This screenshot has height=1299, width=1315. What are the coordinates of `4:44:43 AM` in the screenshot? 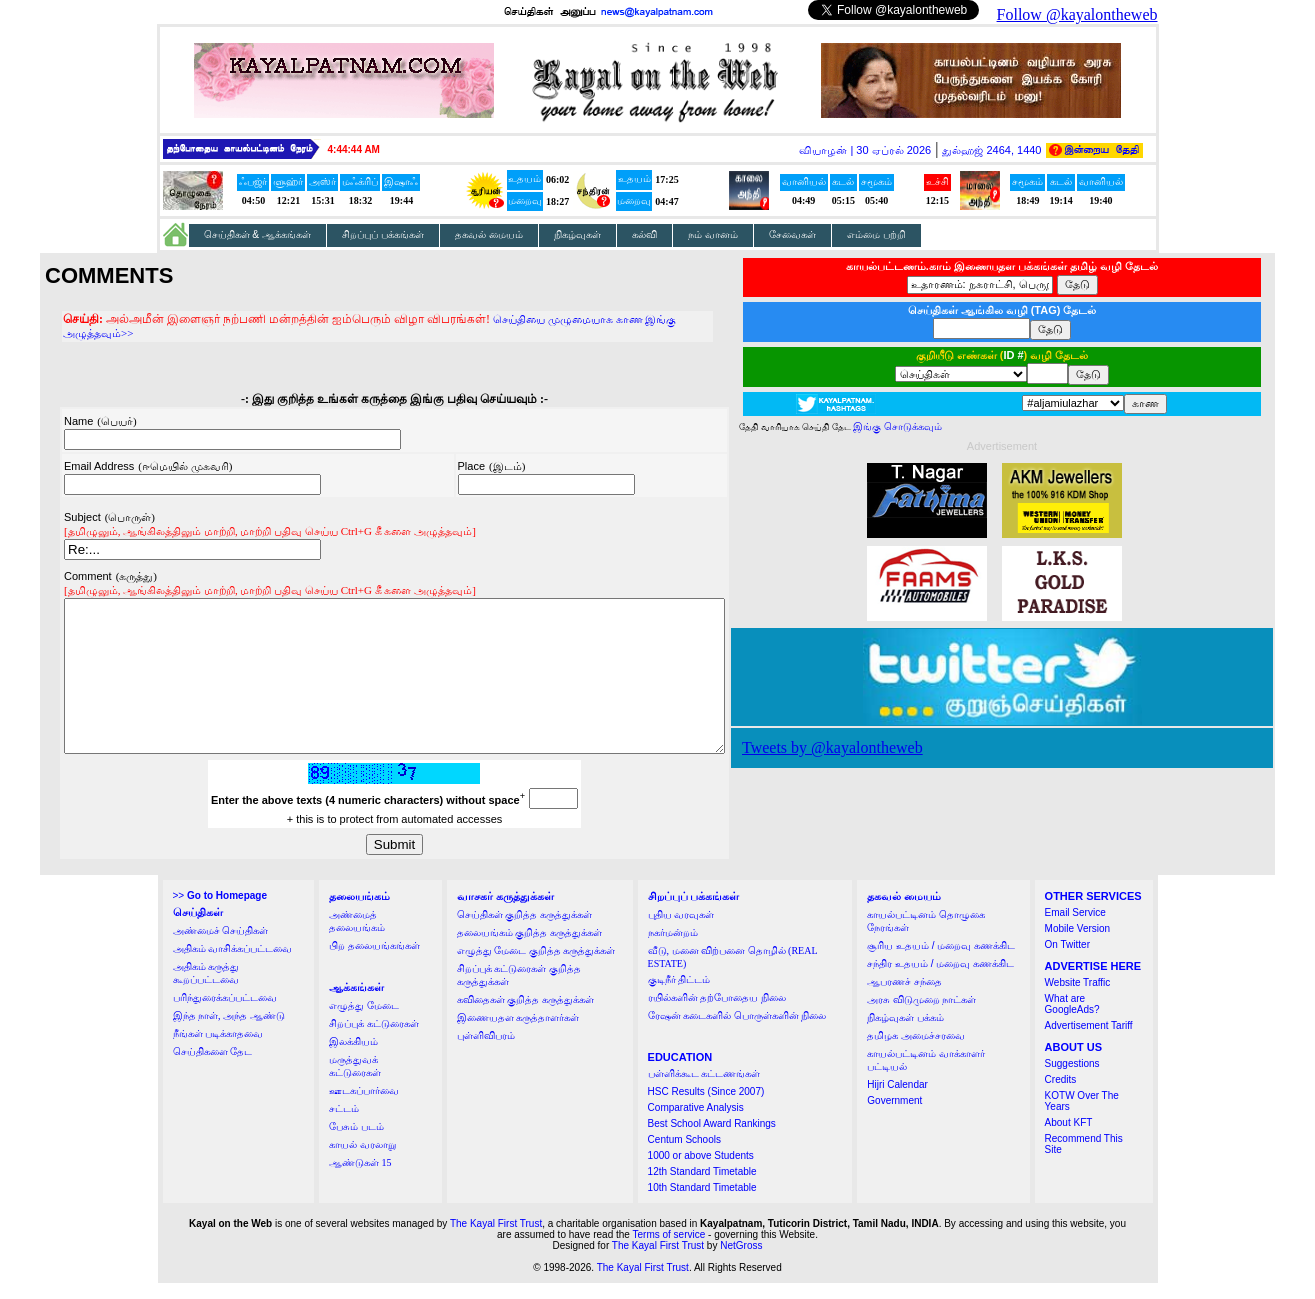 It's located at (354, 149).